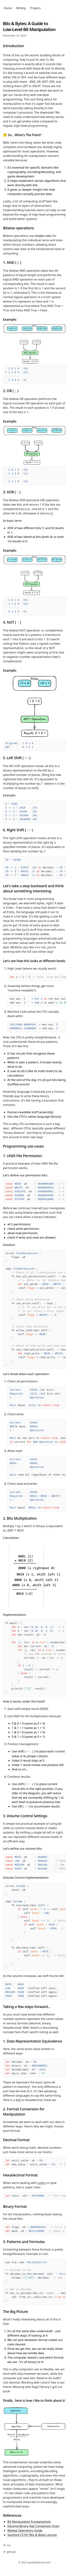  What do you see at coordinates (32, 2535) in the screenshot?
I see `Stanford CS107 Bits & Bytes Lecture` at bounding box center [32, 2535].